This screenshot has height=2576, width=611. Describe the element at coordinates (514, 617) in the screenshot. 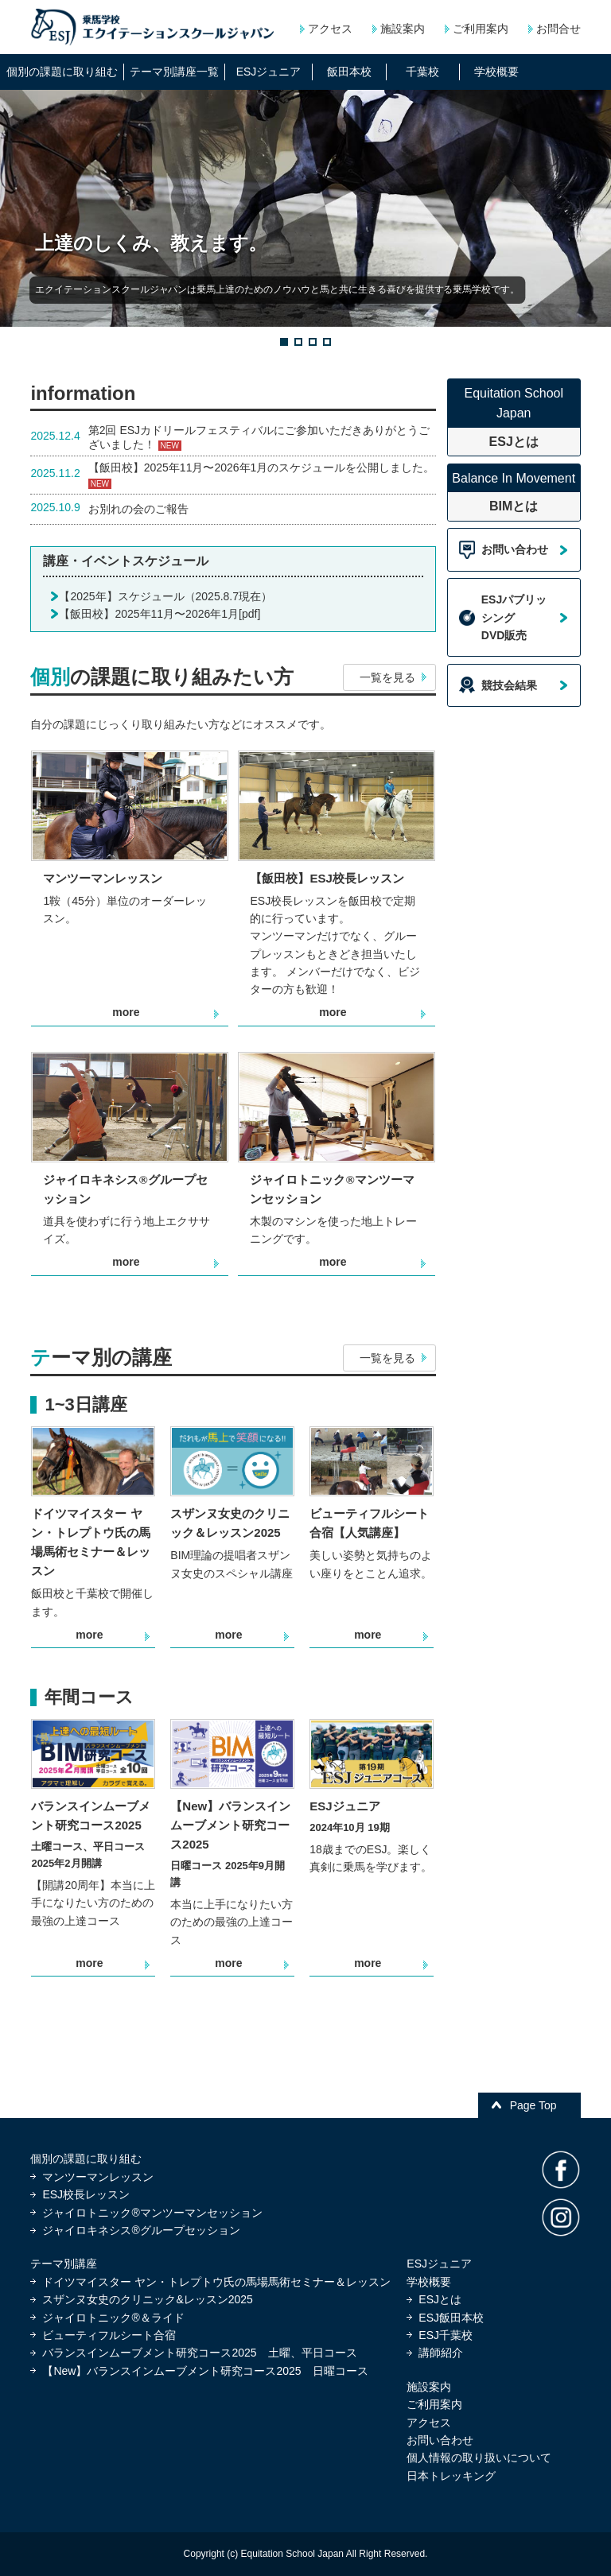

I see `ESJパブリッシングDVD販売` at that location.